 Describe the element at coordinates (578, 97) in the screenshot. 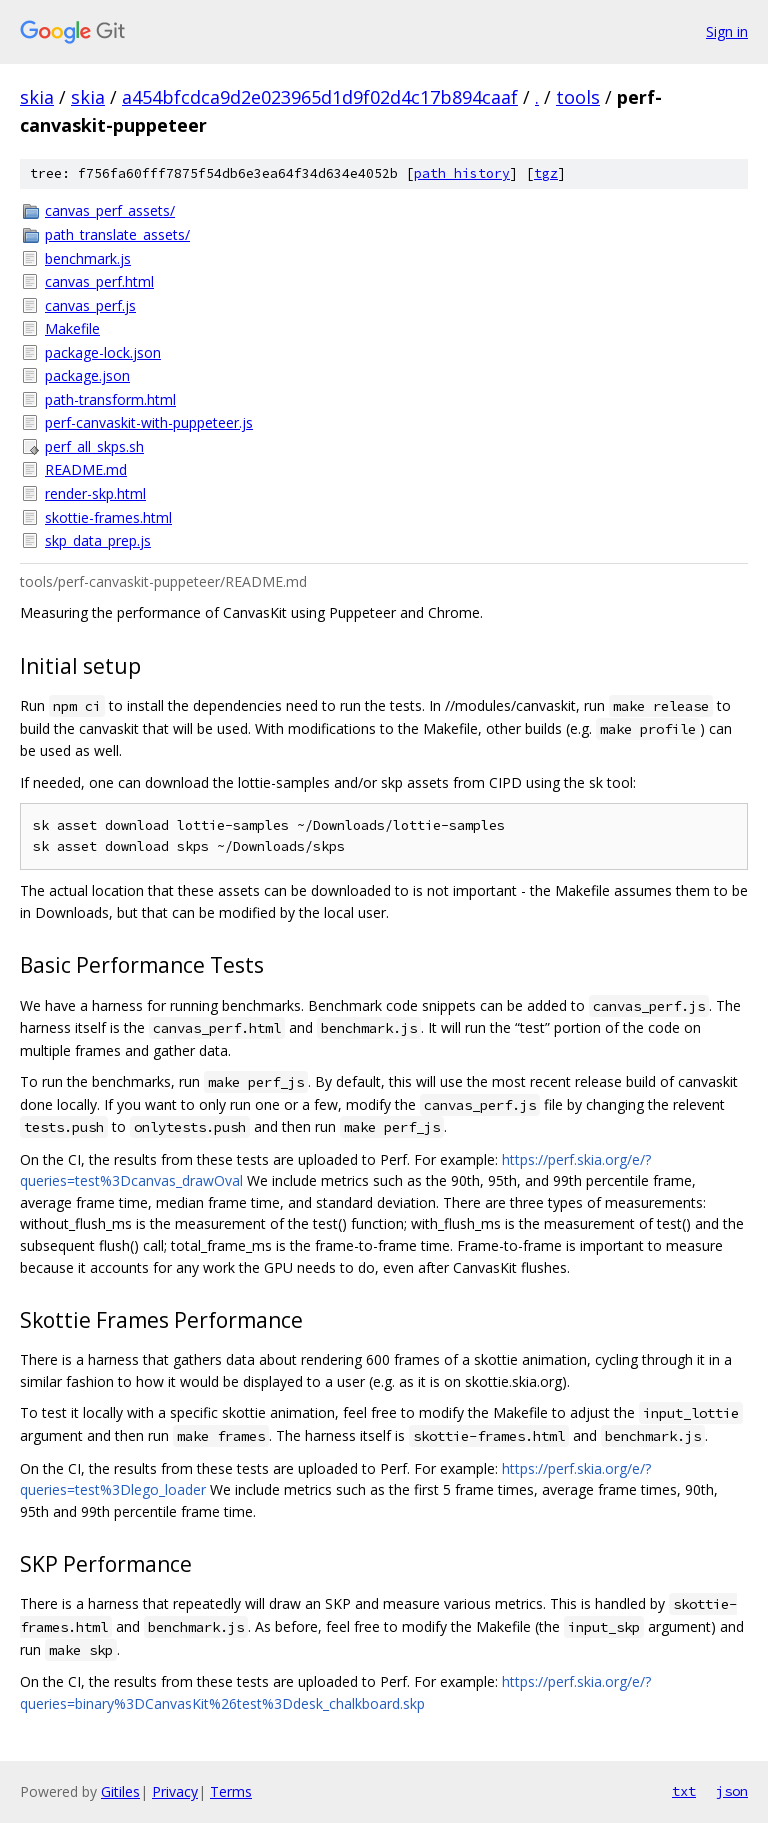

I see `tools` at that location.